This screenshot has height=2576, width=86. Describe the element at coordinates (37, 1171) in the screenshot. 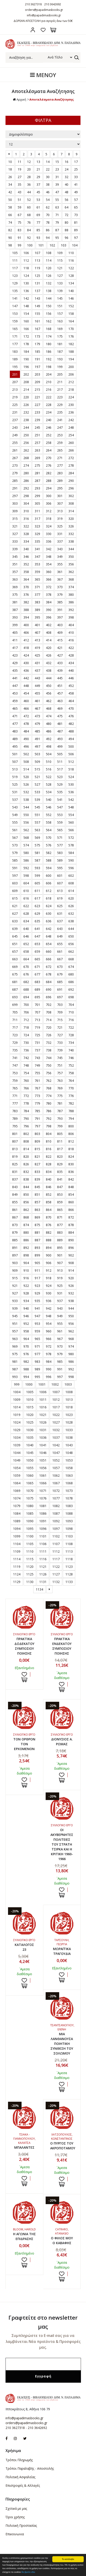

I see `833` at that location.